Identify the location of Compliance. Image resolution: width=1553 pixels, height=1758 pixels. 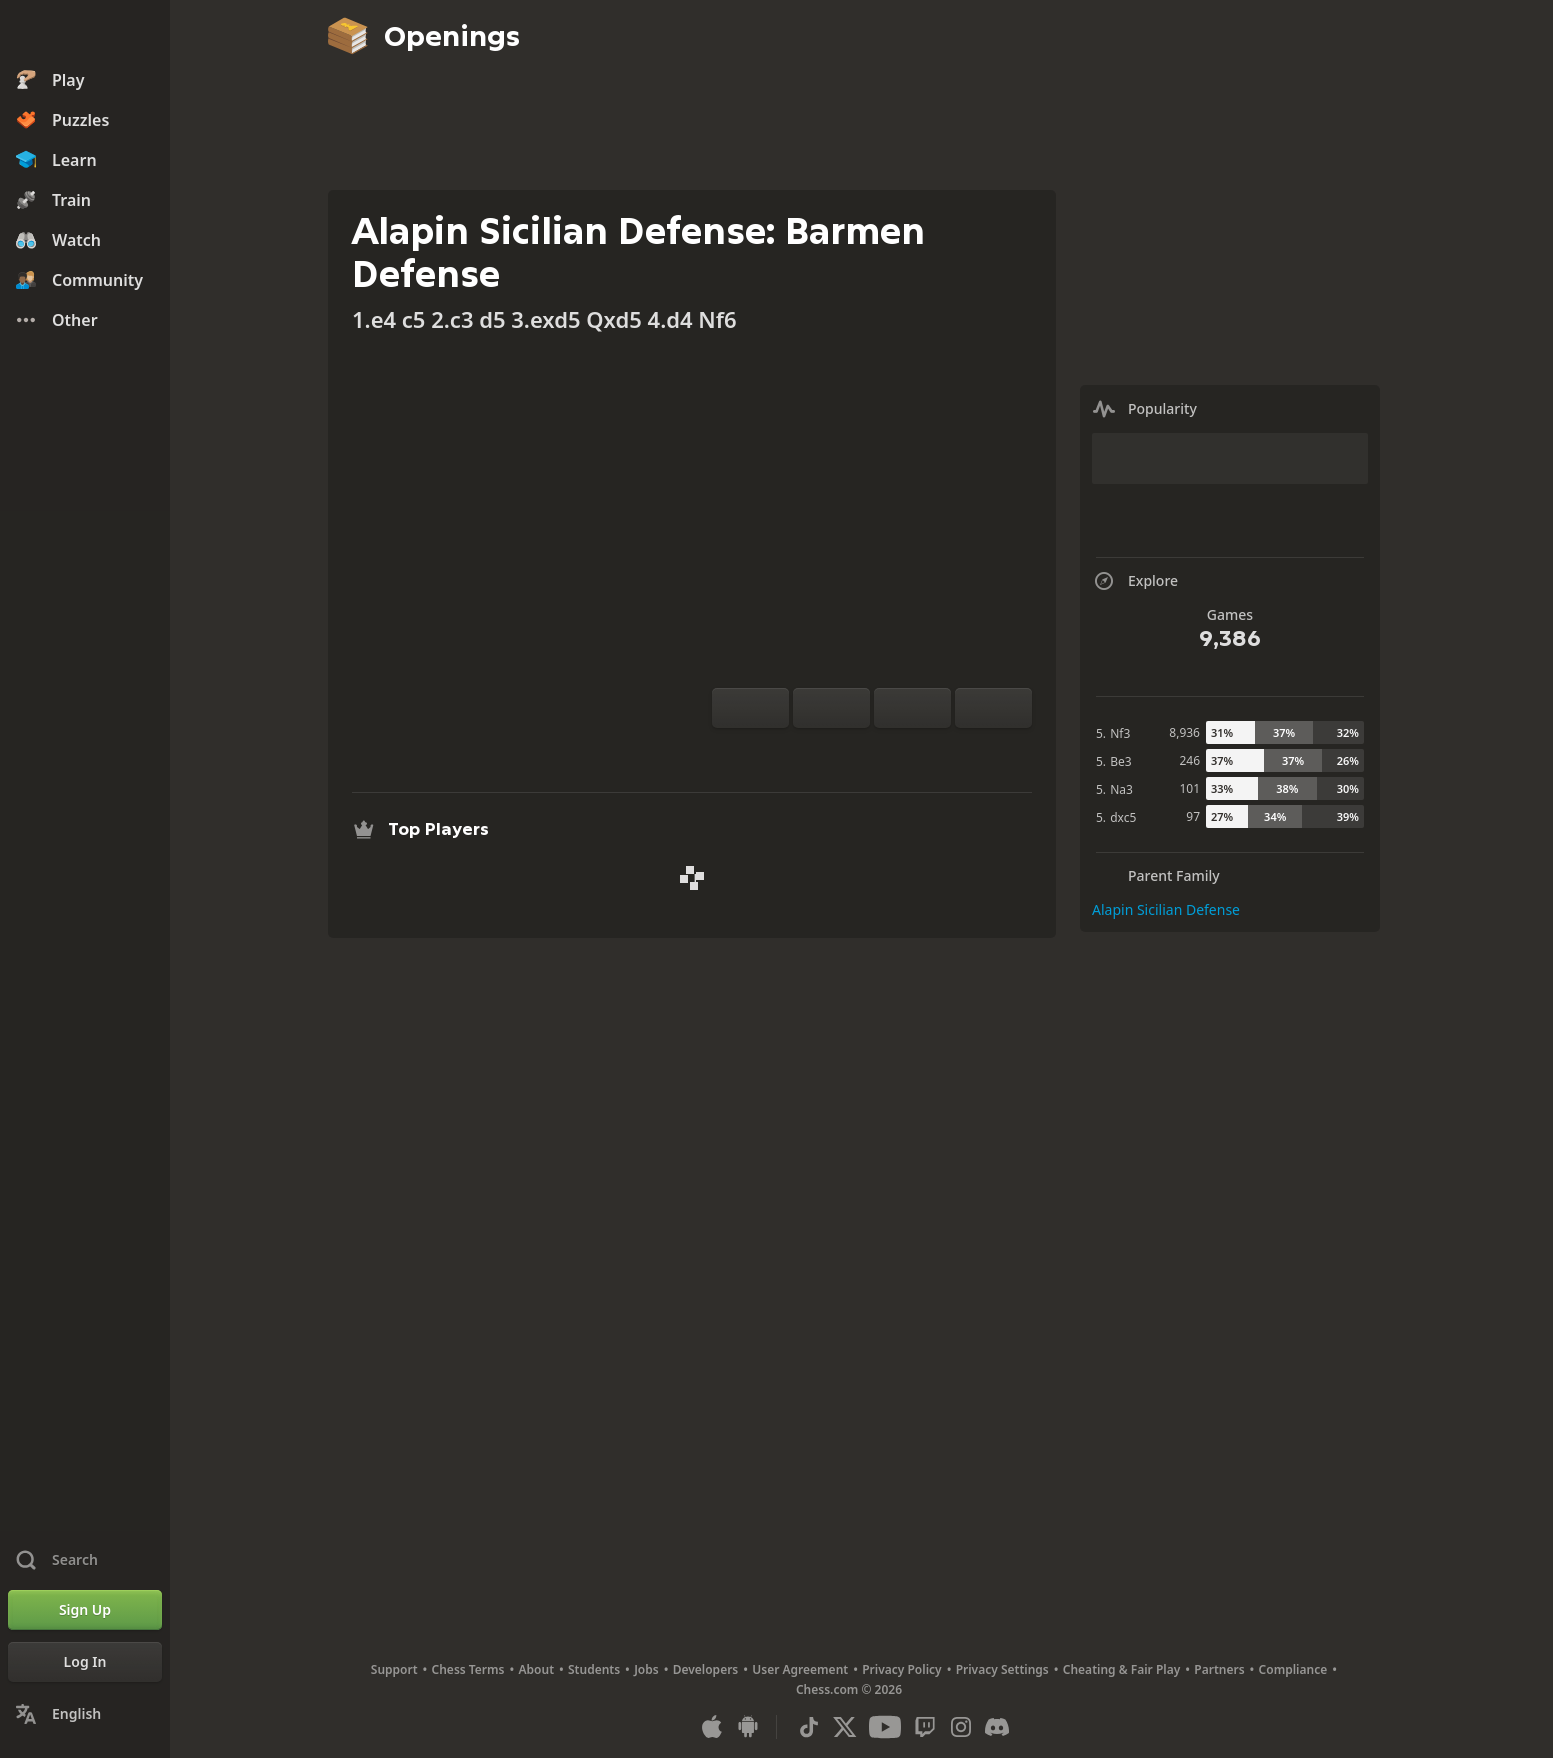
(1293, 1669).